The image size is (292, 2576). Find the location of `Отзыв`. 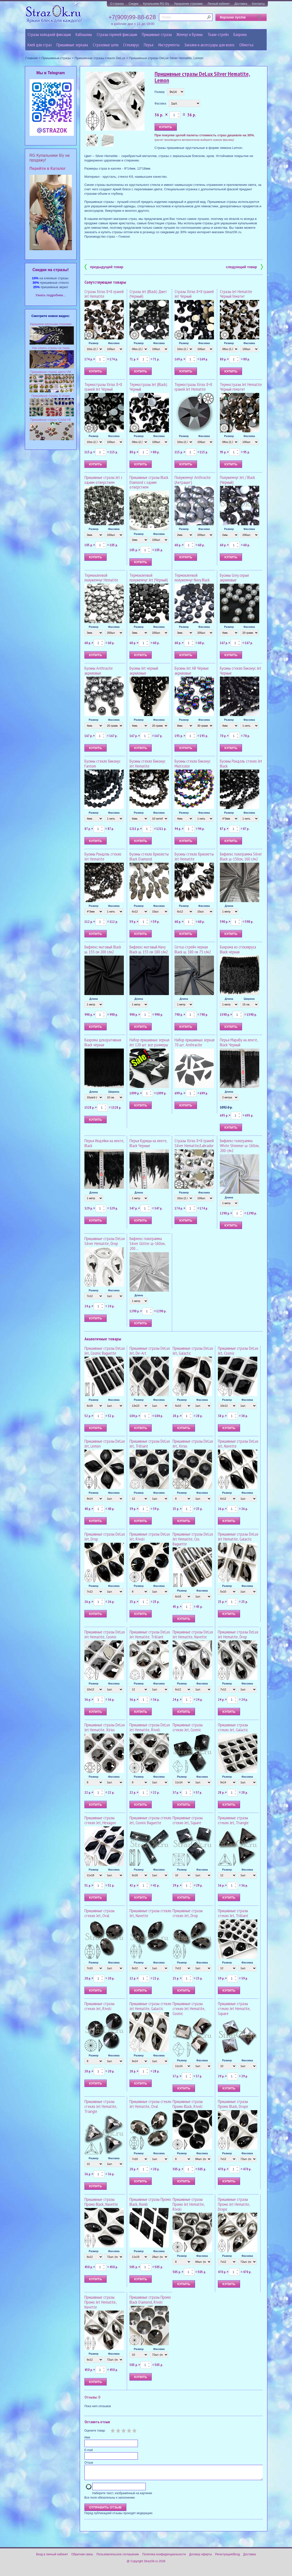

Отзыв is located at coordinates (88, 2462).